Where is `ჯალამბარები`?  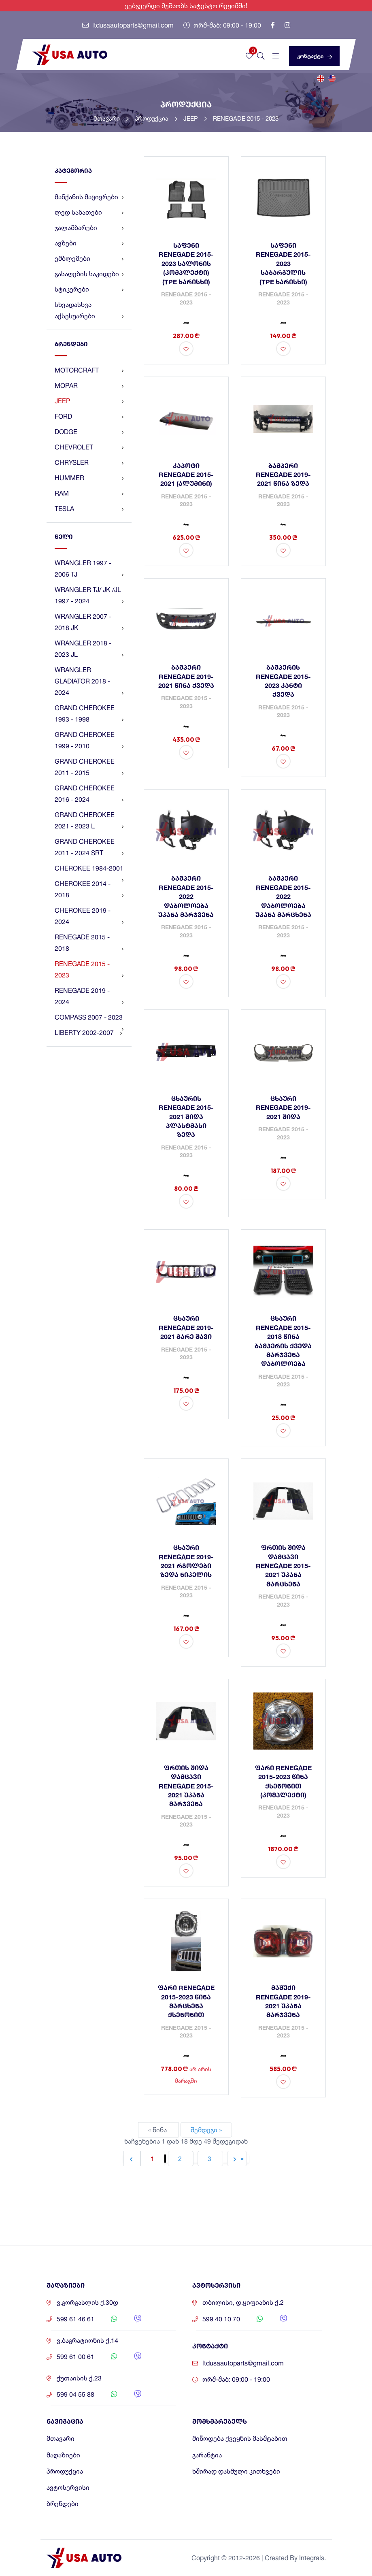
ჯალამბარები is located at coordinates (89, 227).